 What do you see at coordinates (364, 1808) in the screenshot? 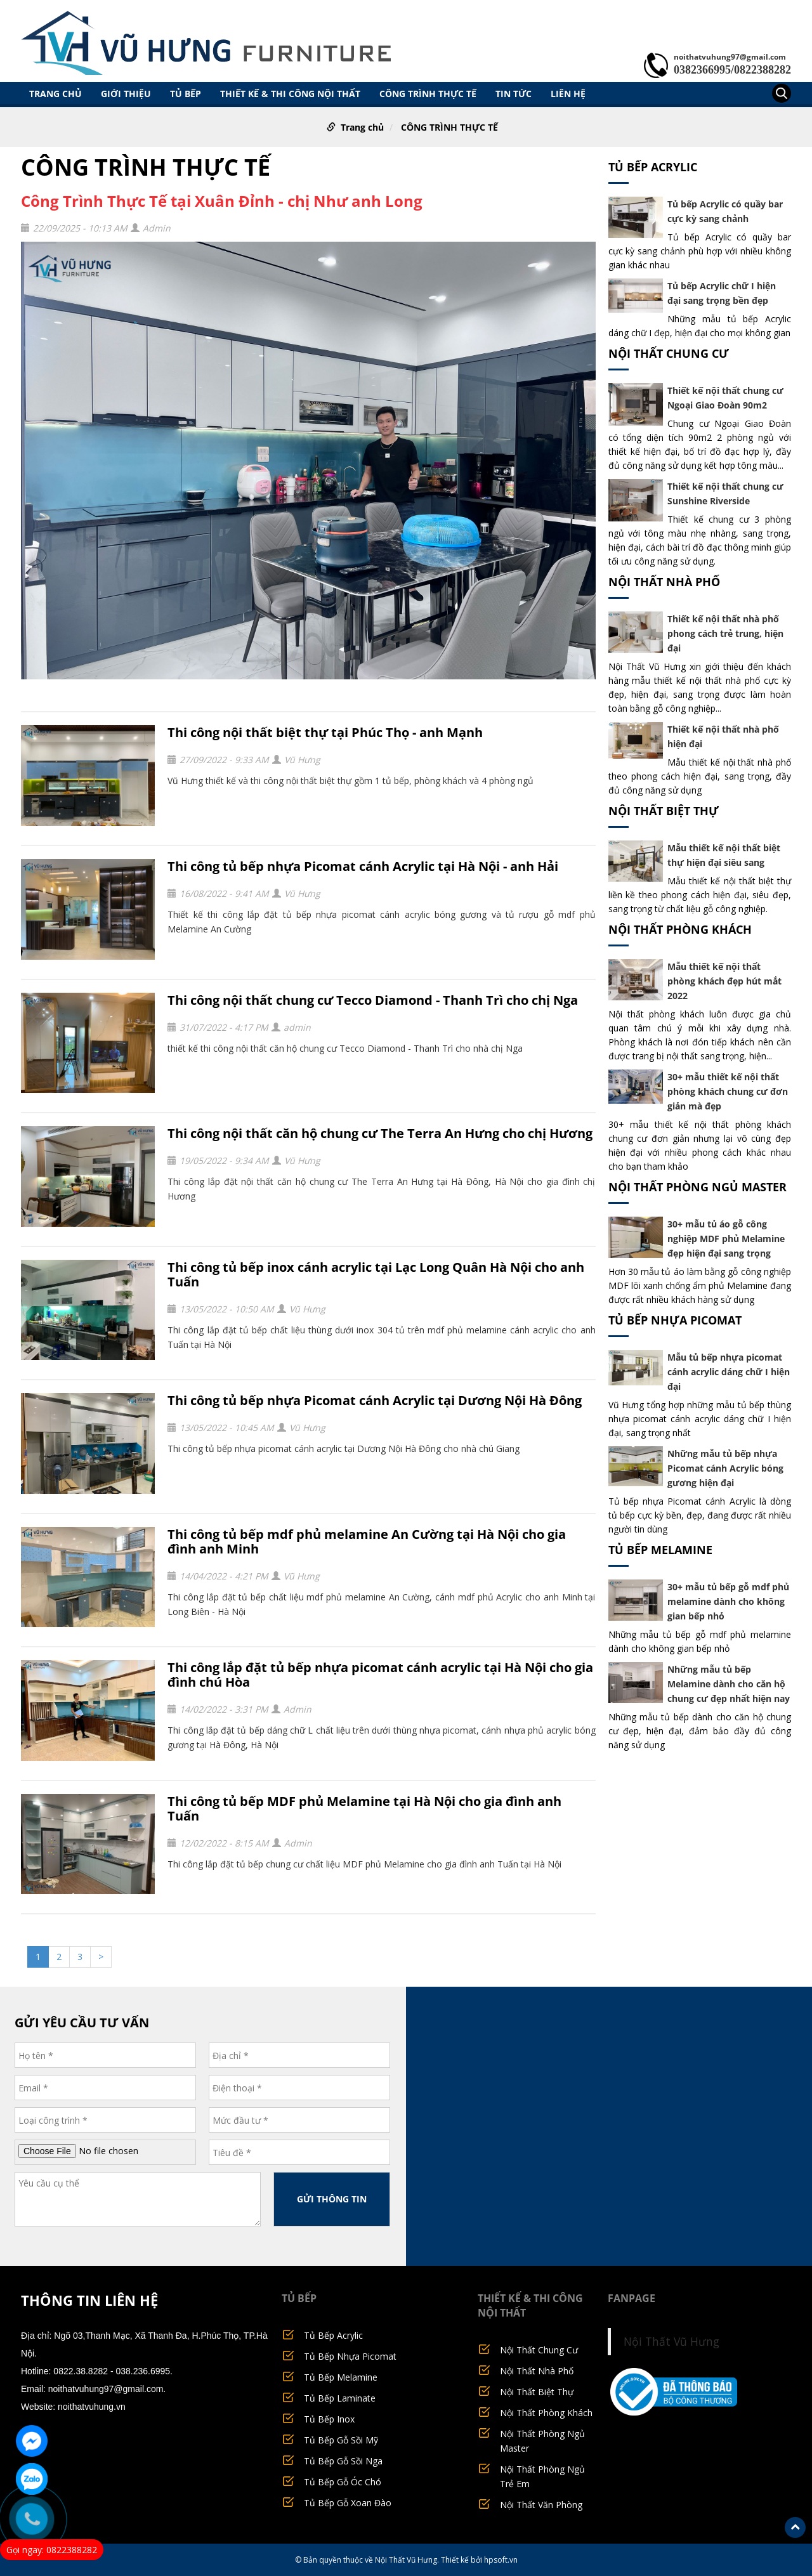
I see `Thi công tủ bếp MDF phủ Melamine tại Hà Nội cho gia đình anh Tuấn` at bounding box center [364, 1808].